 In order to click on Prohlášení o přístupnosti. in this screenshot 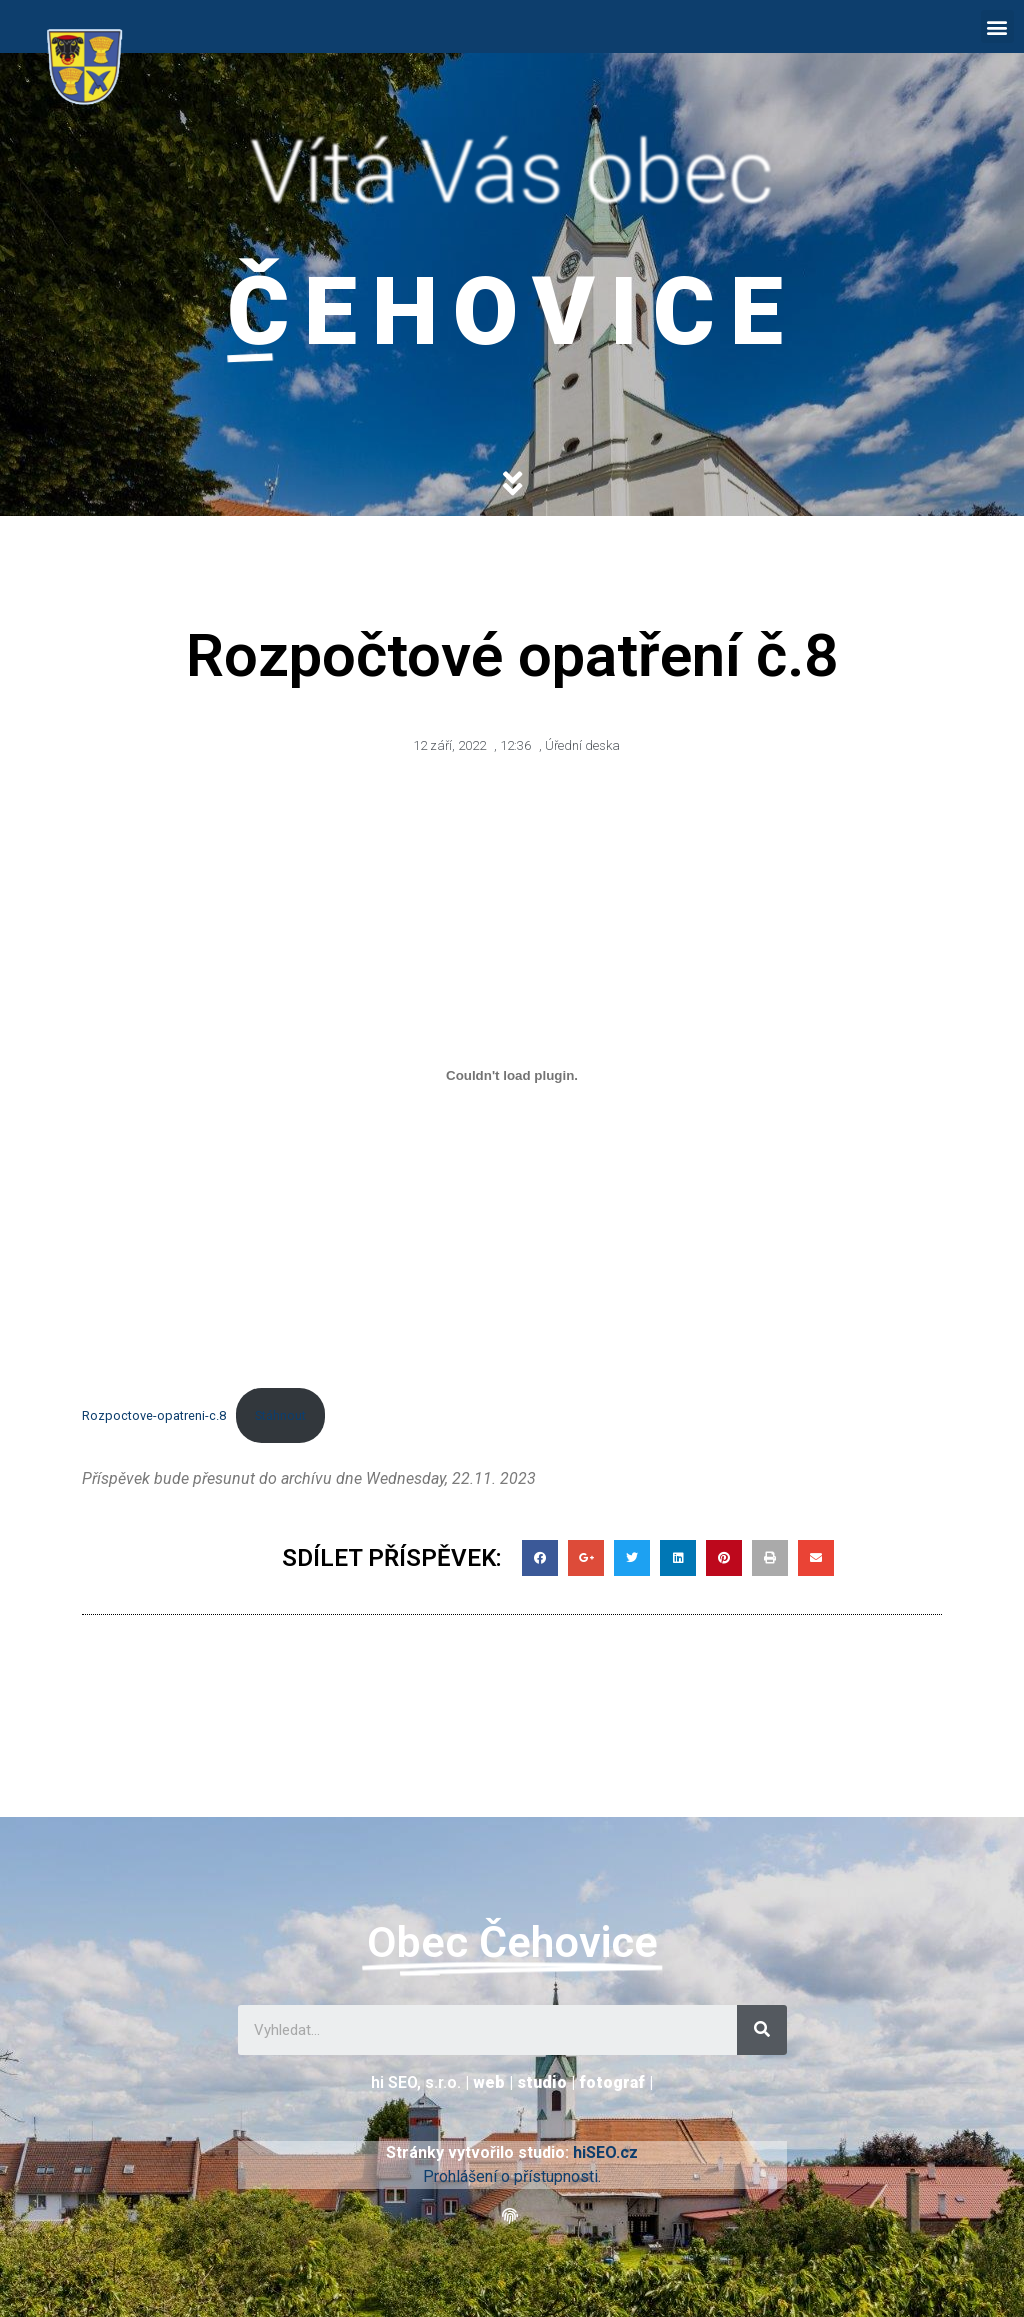, I will do `click(512, 2176)`.